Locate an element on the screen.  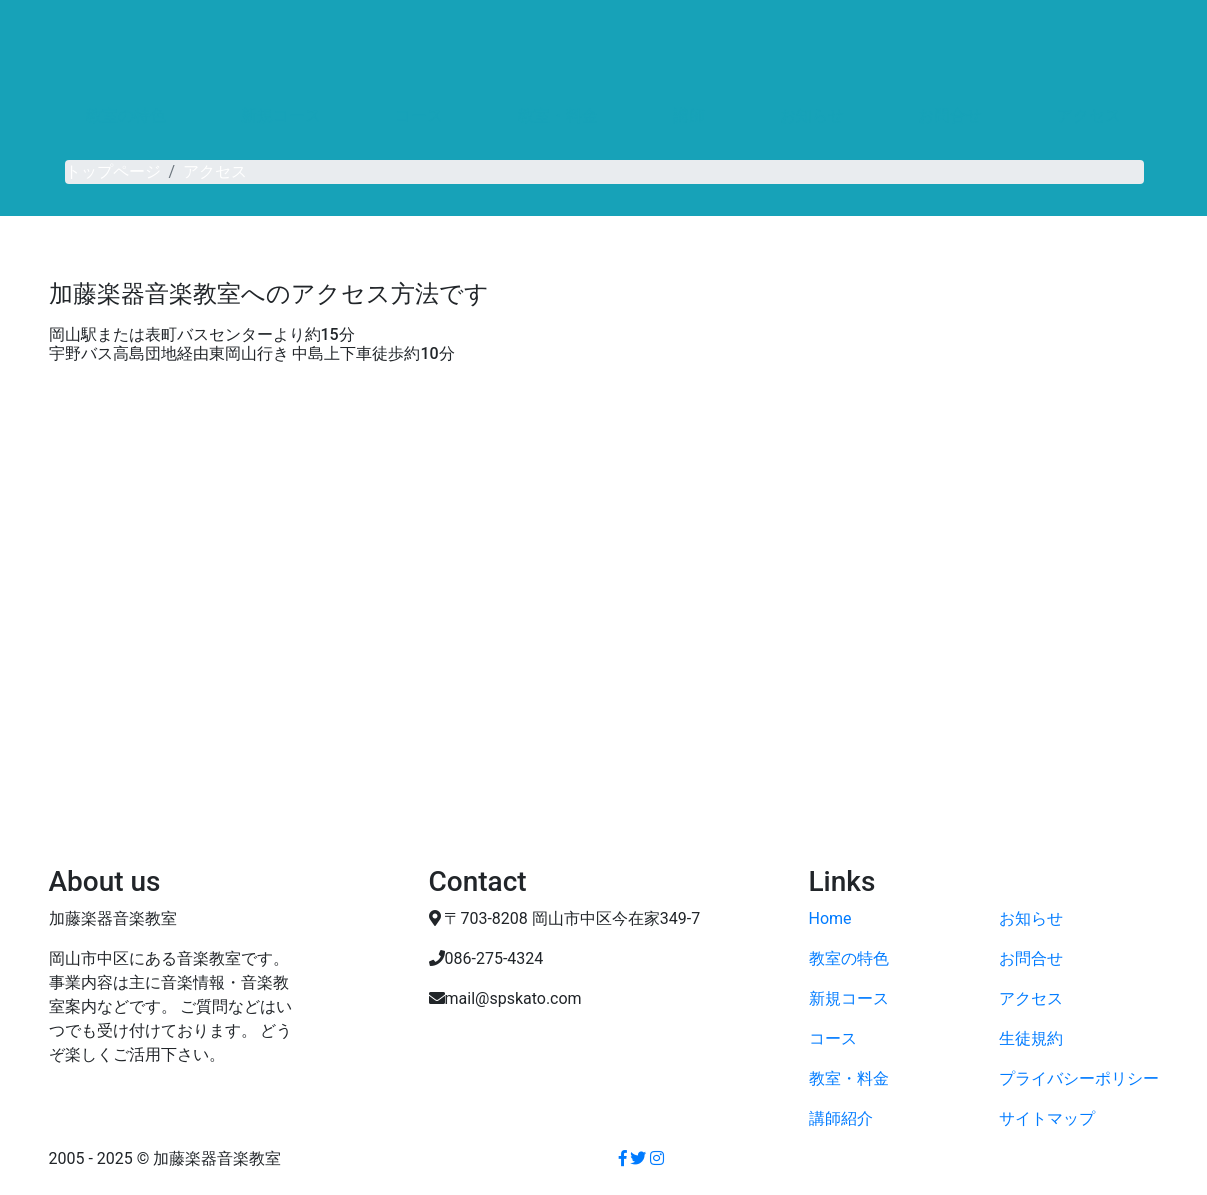
サイトマップ is located at coordinates (1047, 1118).